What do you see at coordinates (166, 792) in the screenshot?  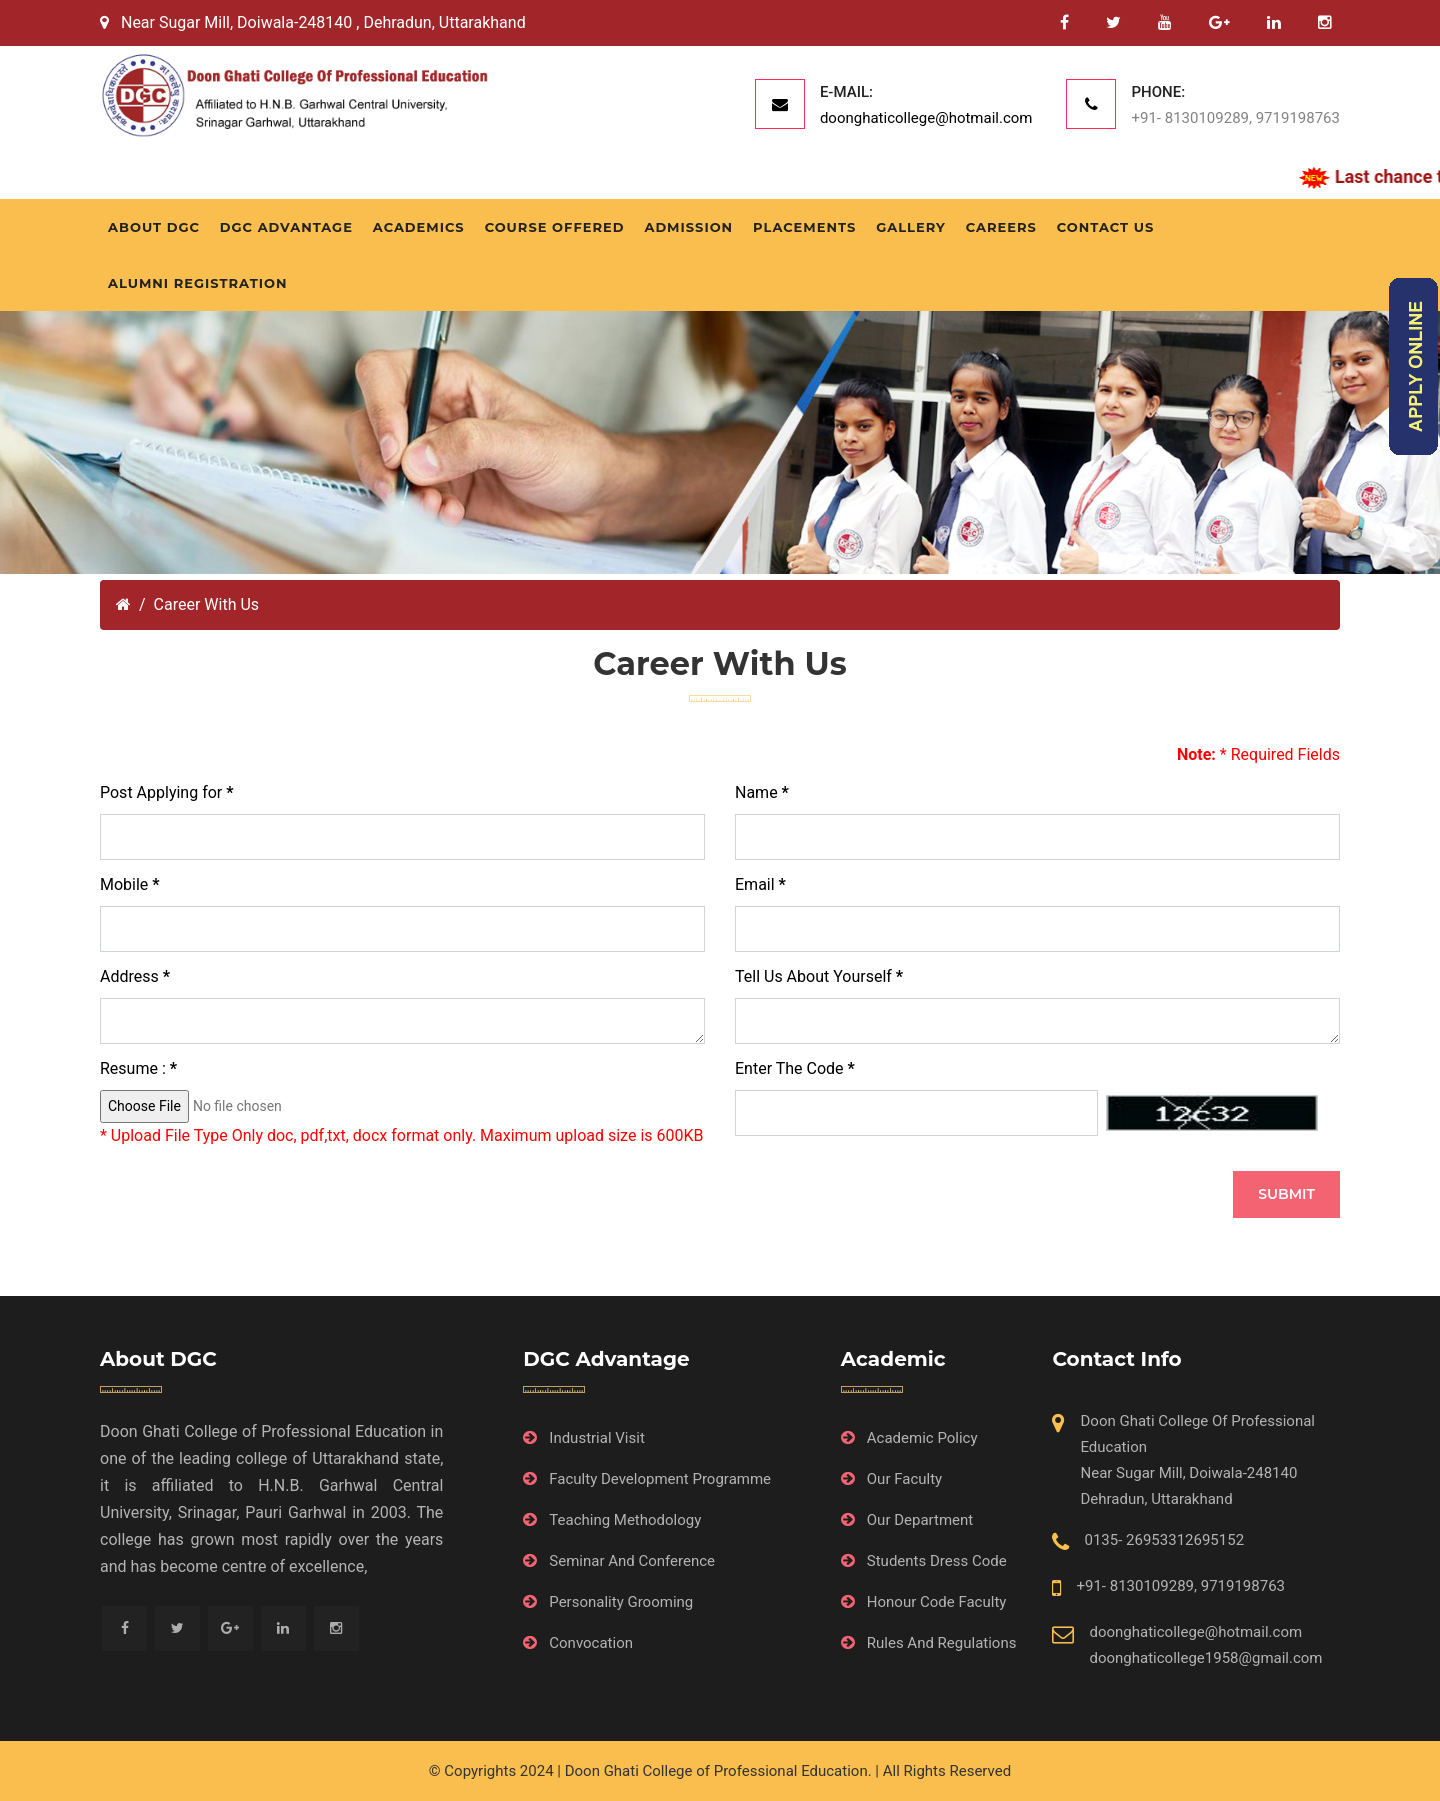 I see `Post Applying for` at bounding box center [166, 792].